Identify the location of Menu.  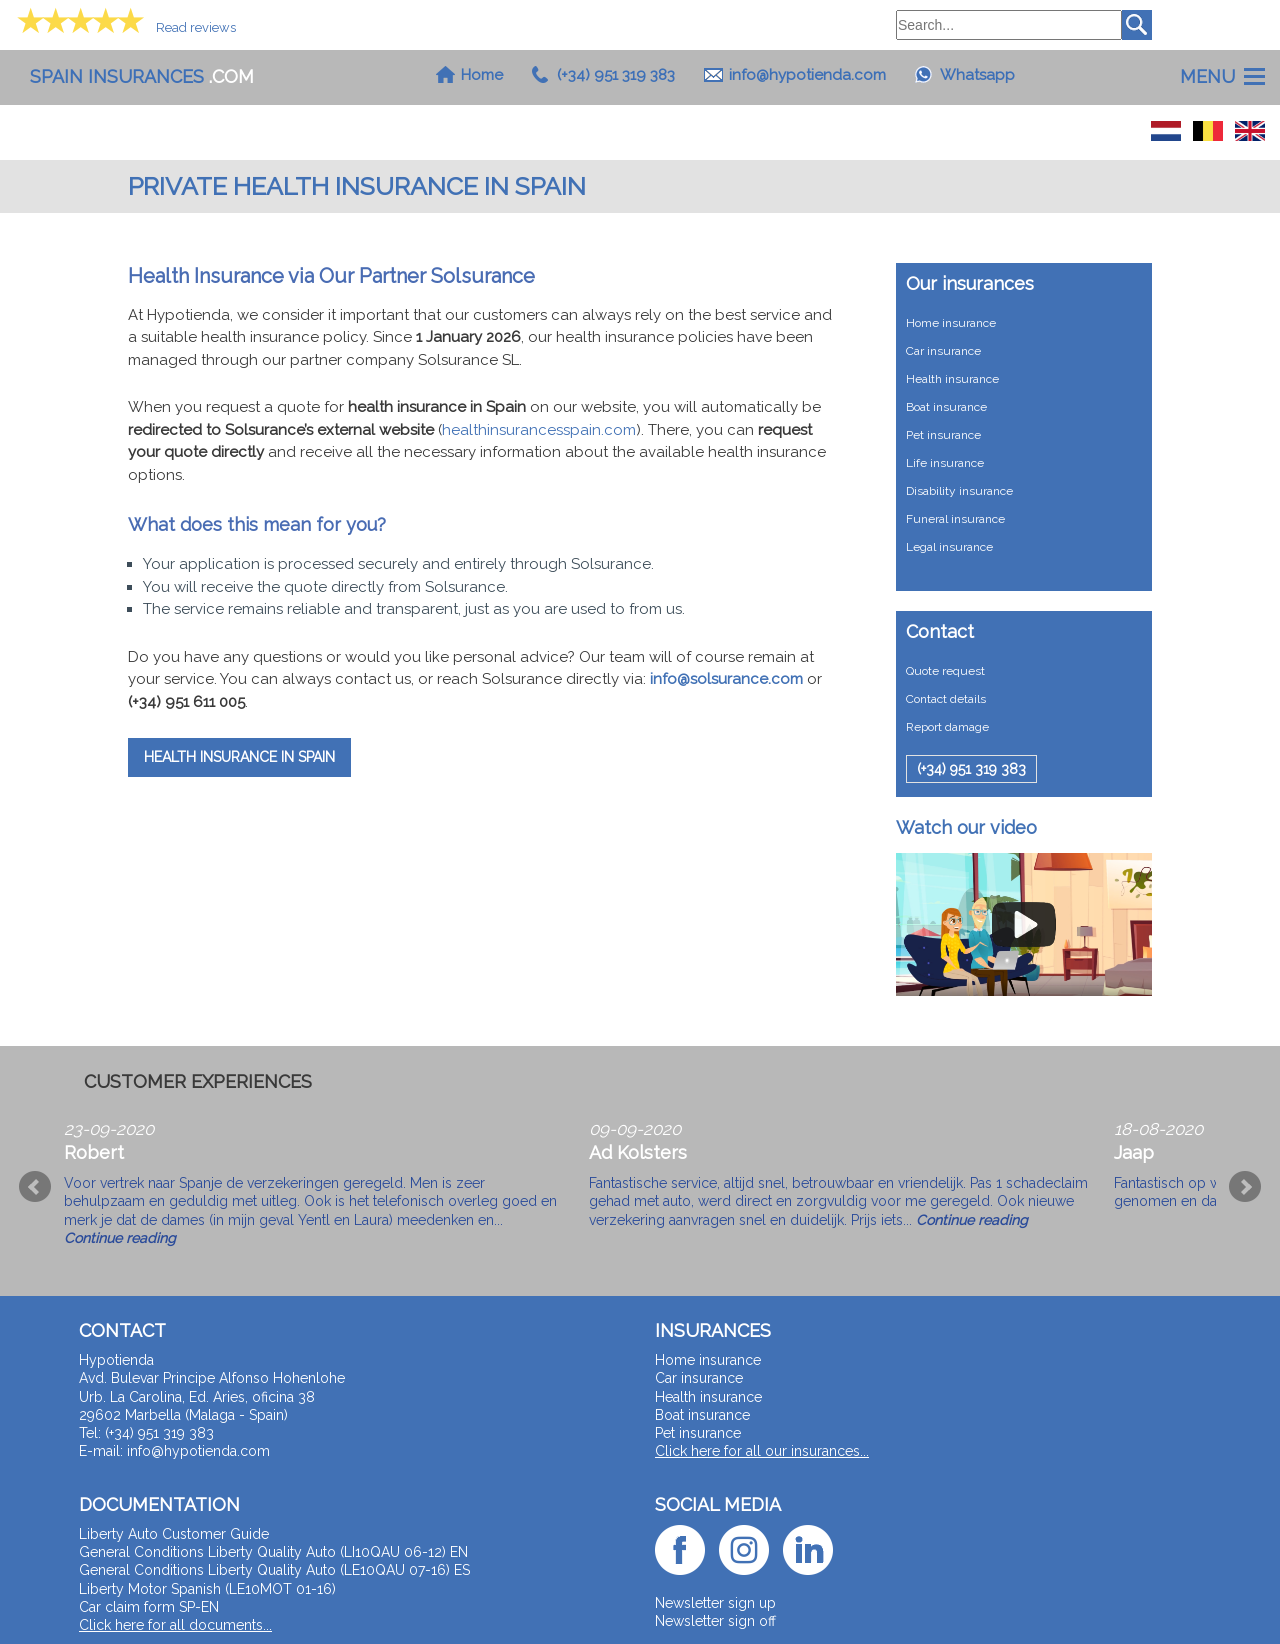
(1207, 76).